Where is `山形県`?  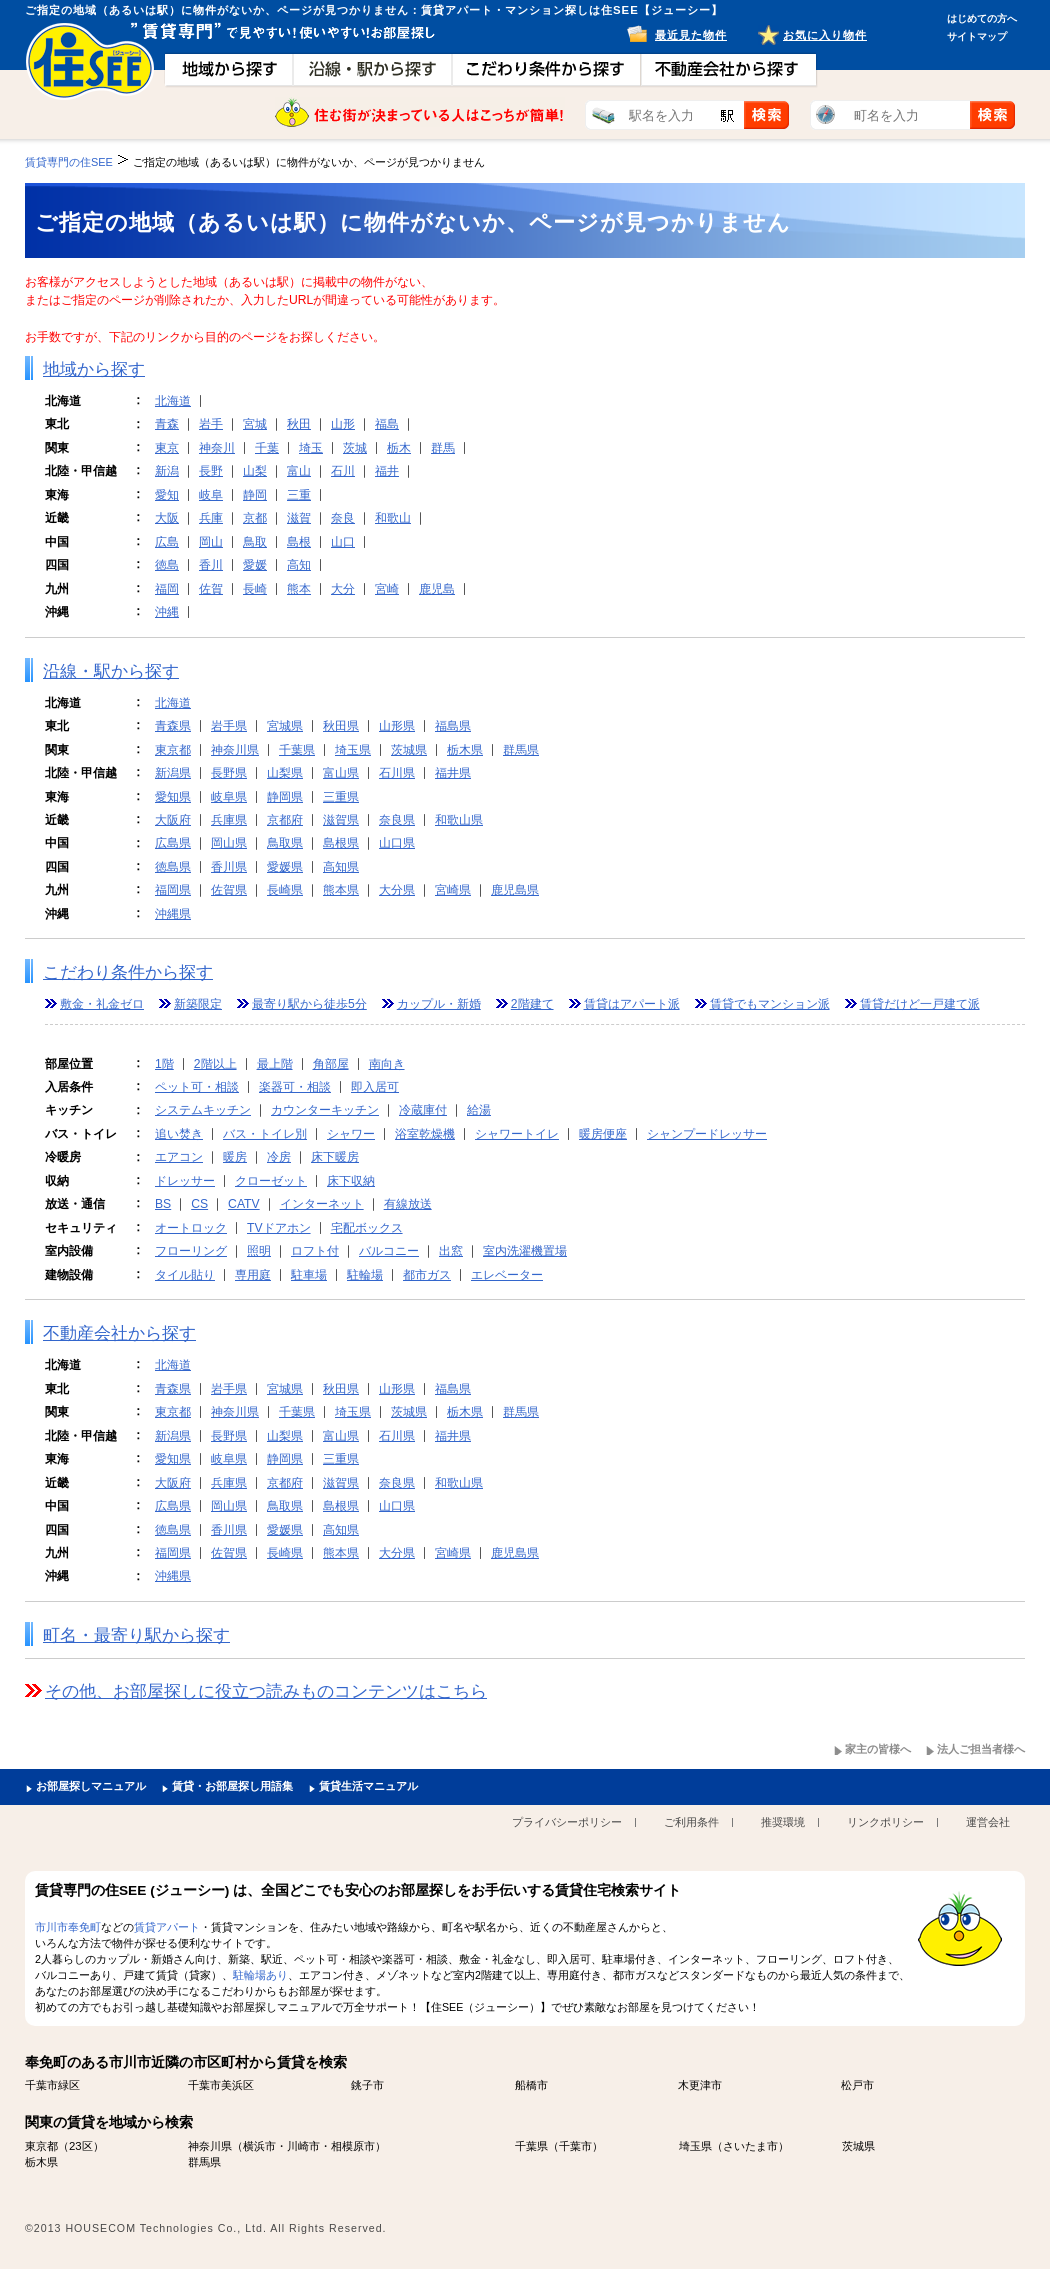 山形県 is located at coordinates (397, 726).